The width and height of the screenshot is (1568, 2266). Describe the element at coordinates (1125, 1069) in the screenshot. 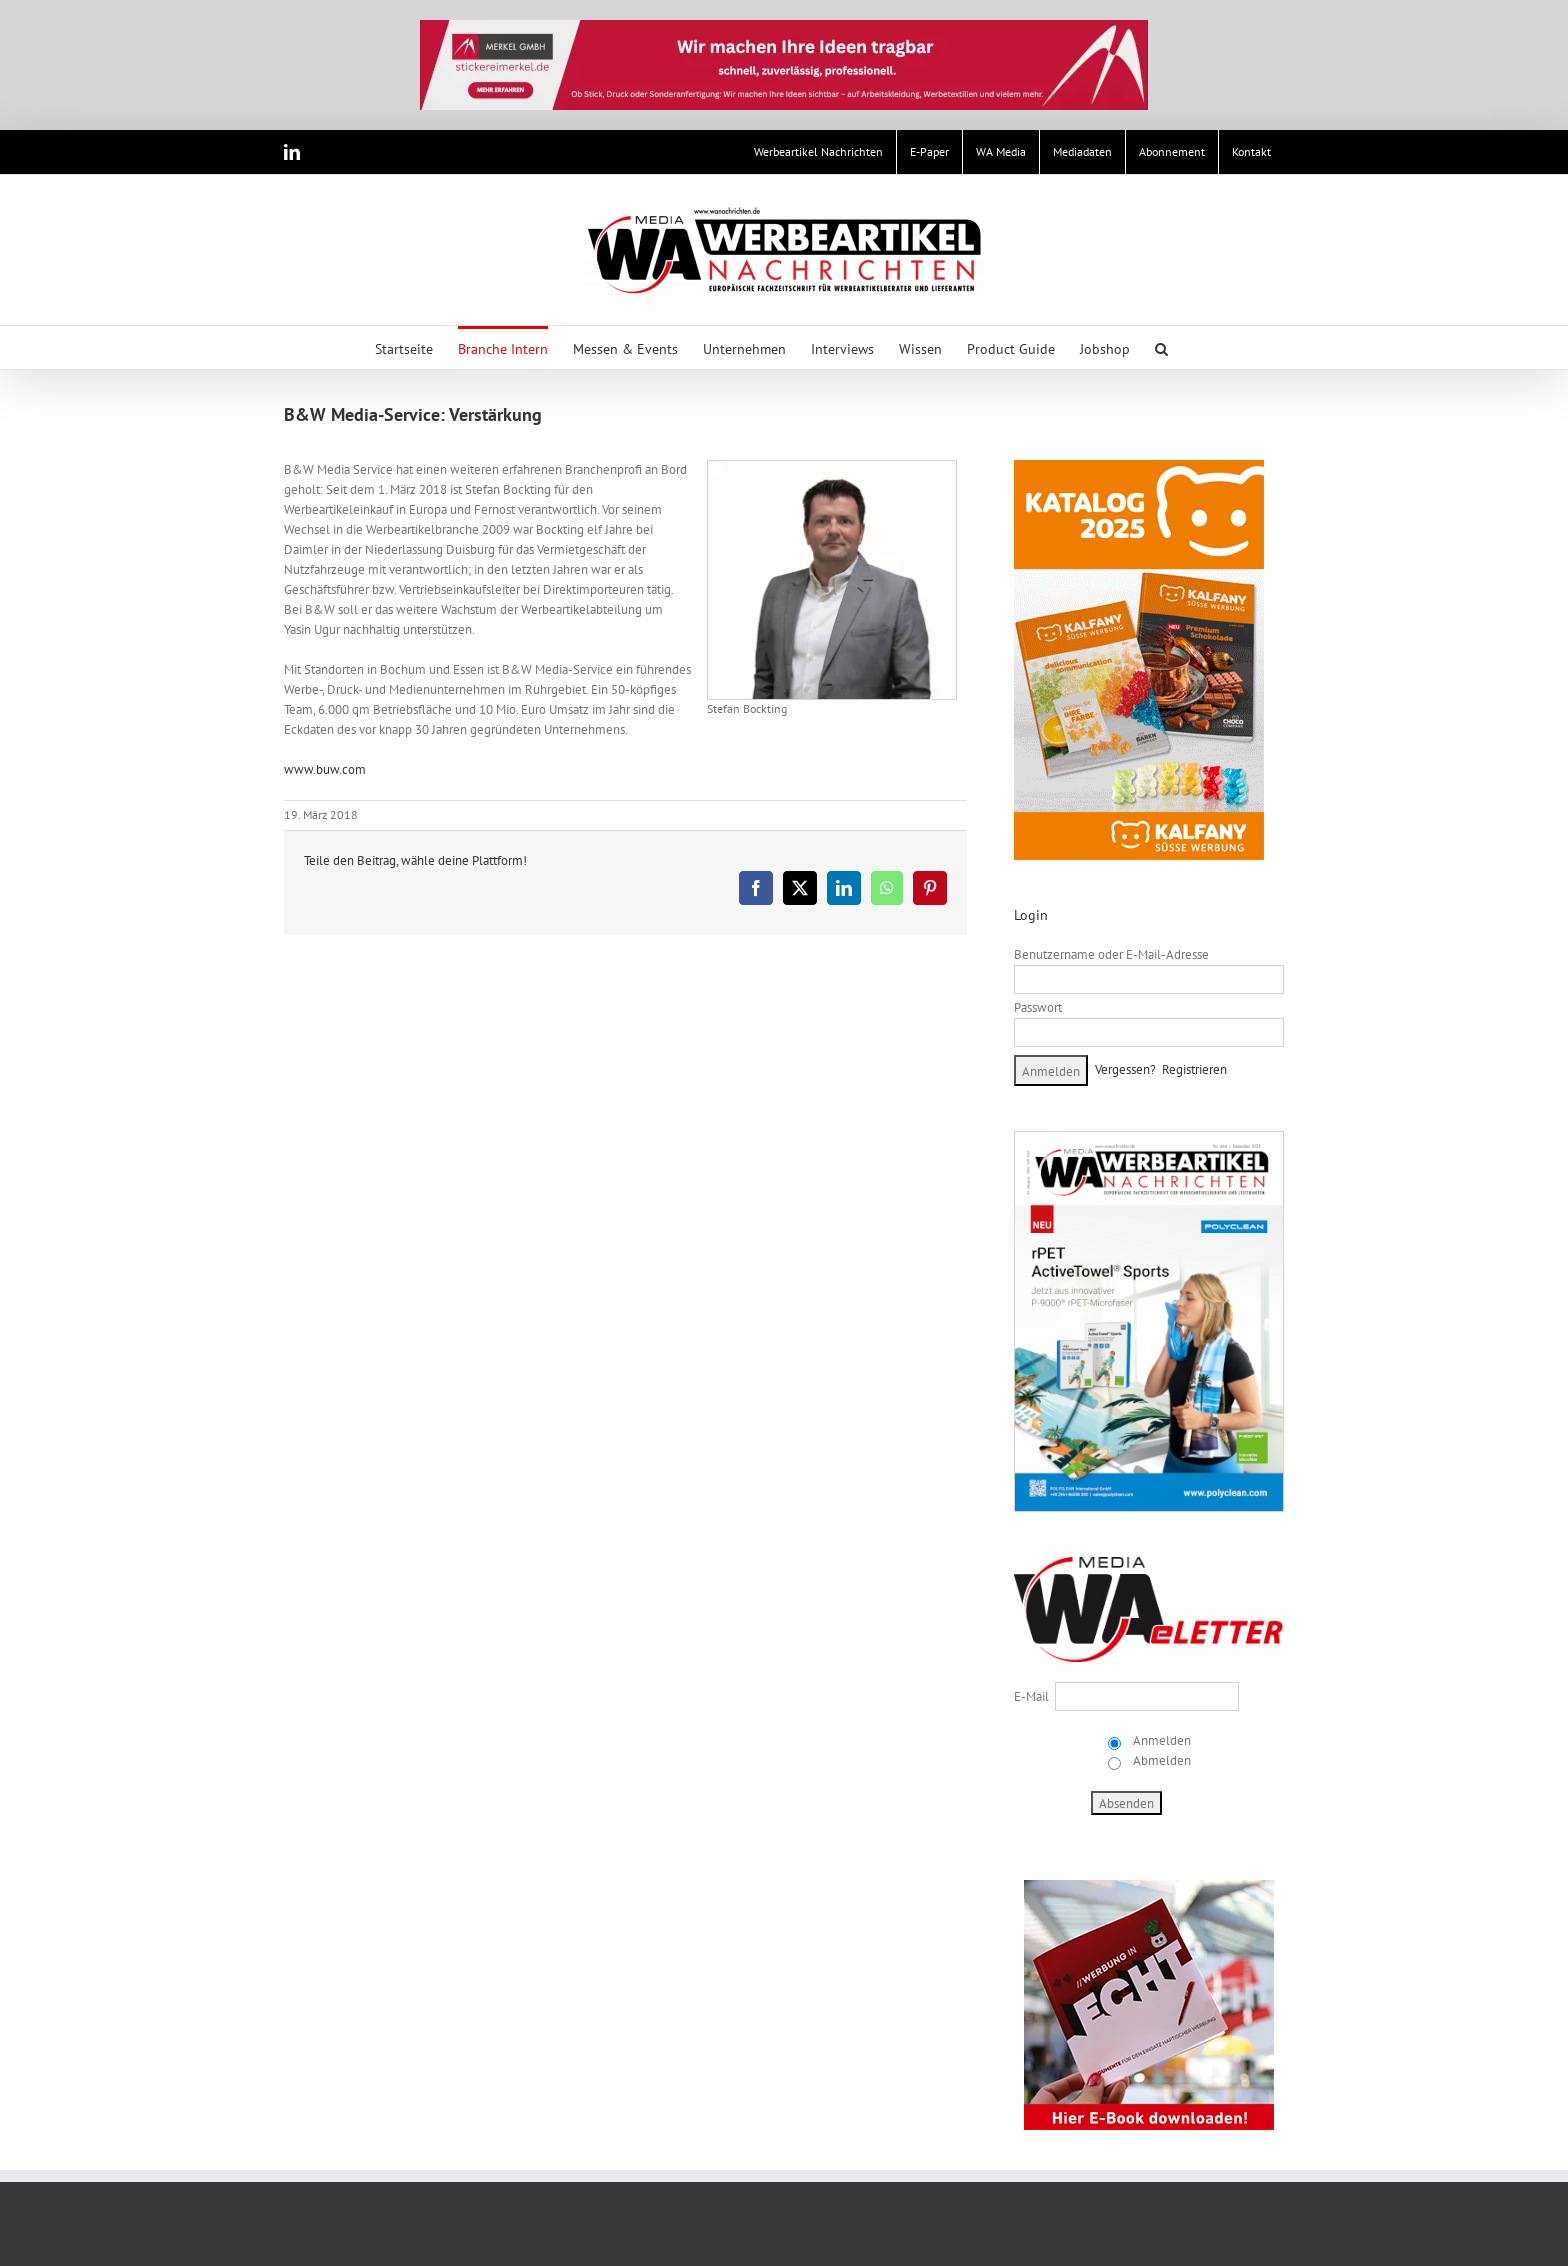

I see `Vergessen?` at that location.